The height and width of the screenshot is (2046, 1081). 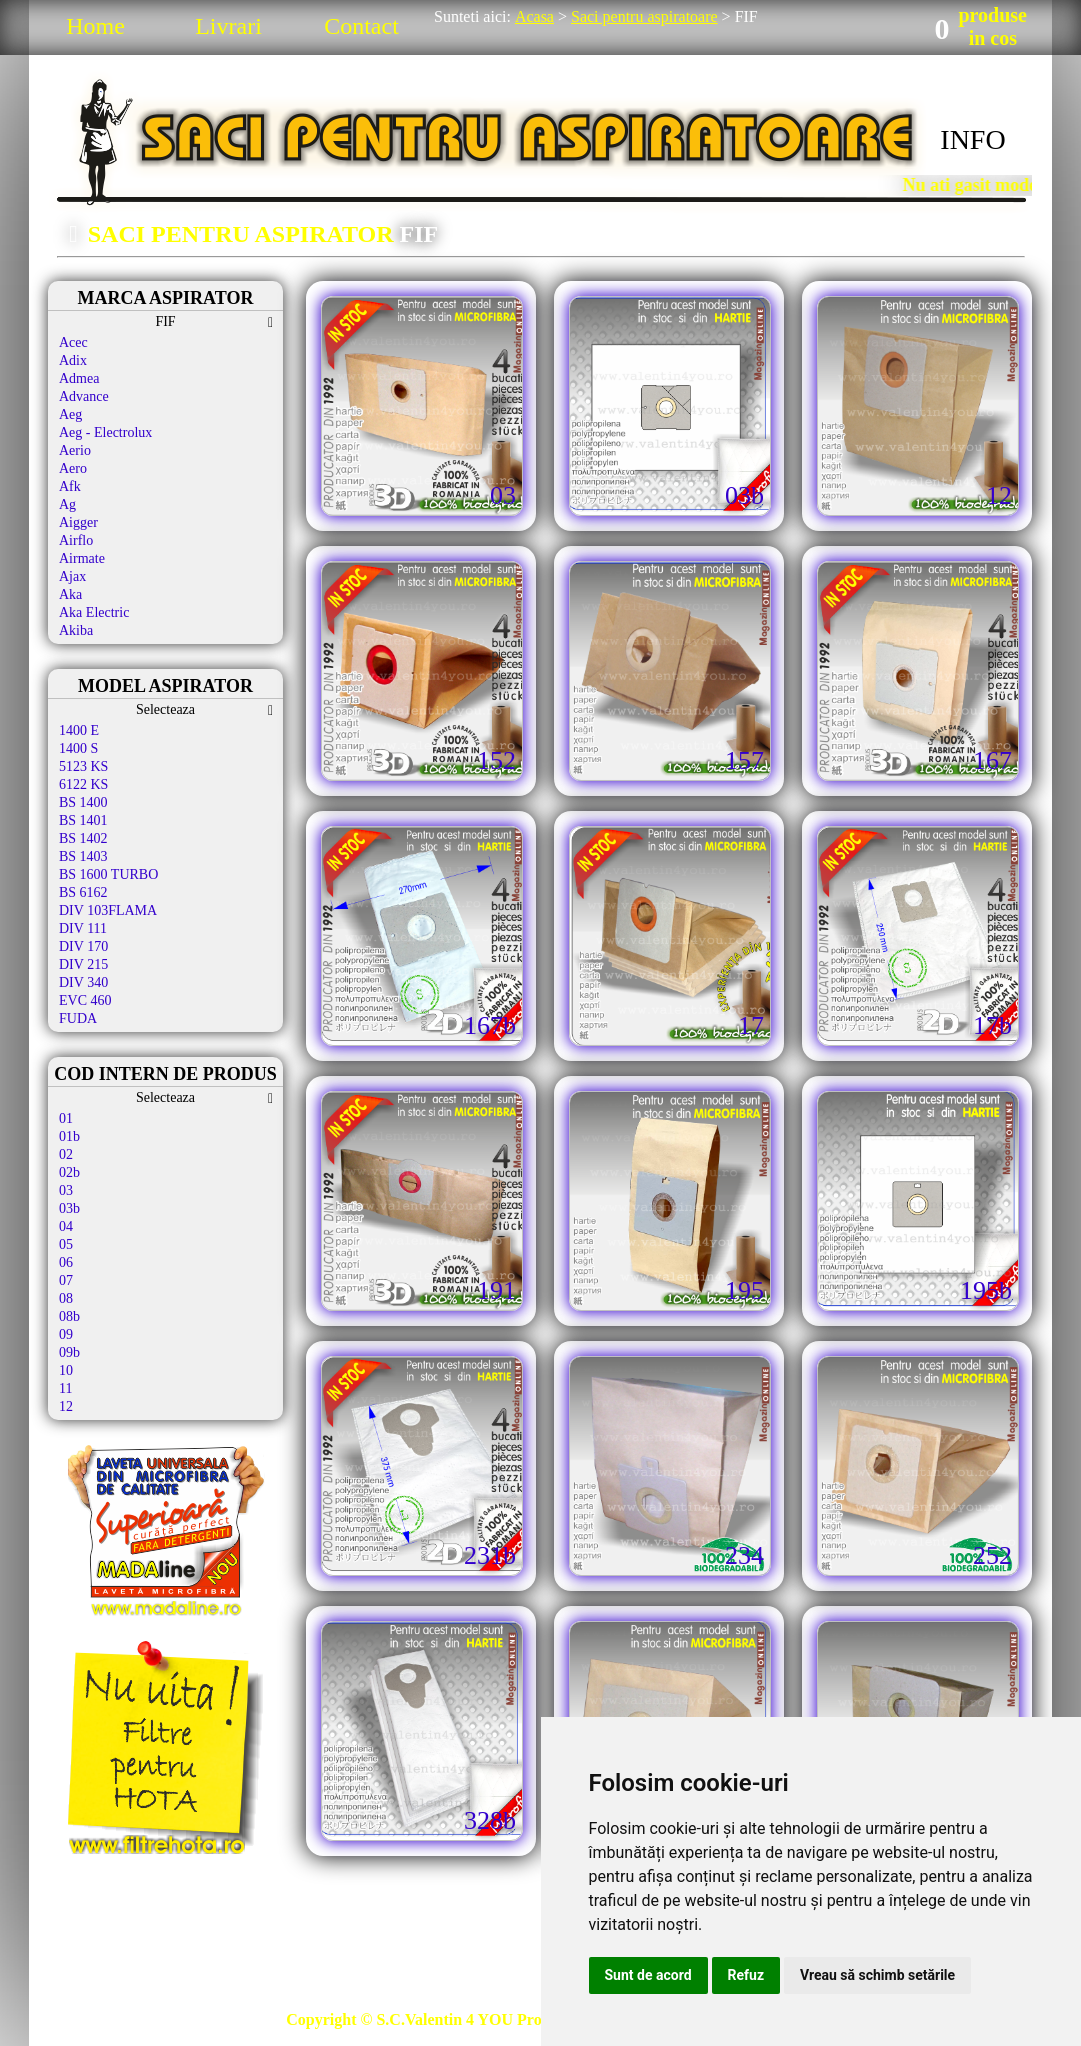 What do you see at coordinates (67, 504) in the screenshot?
I see `Ag` at bounding box center [67, 504].